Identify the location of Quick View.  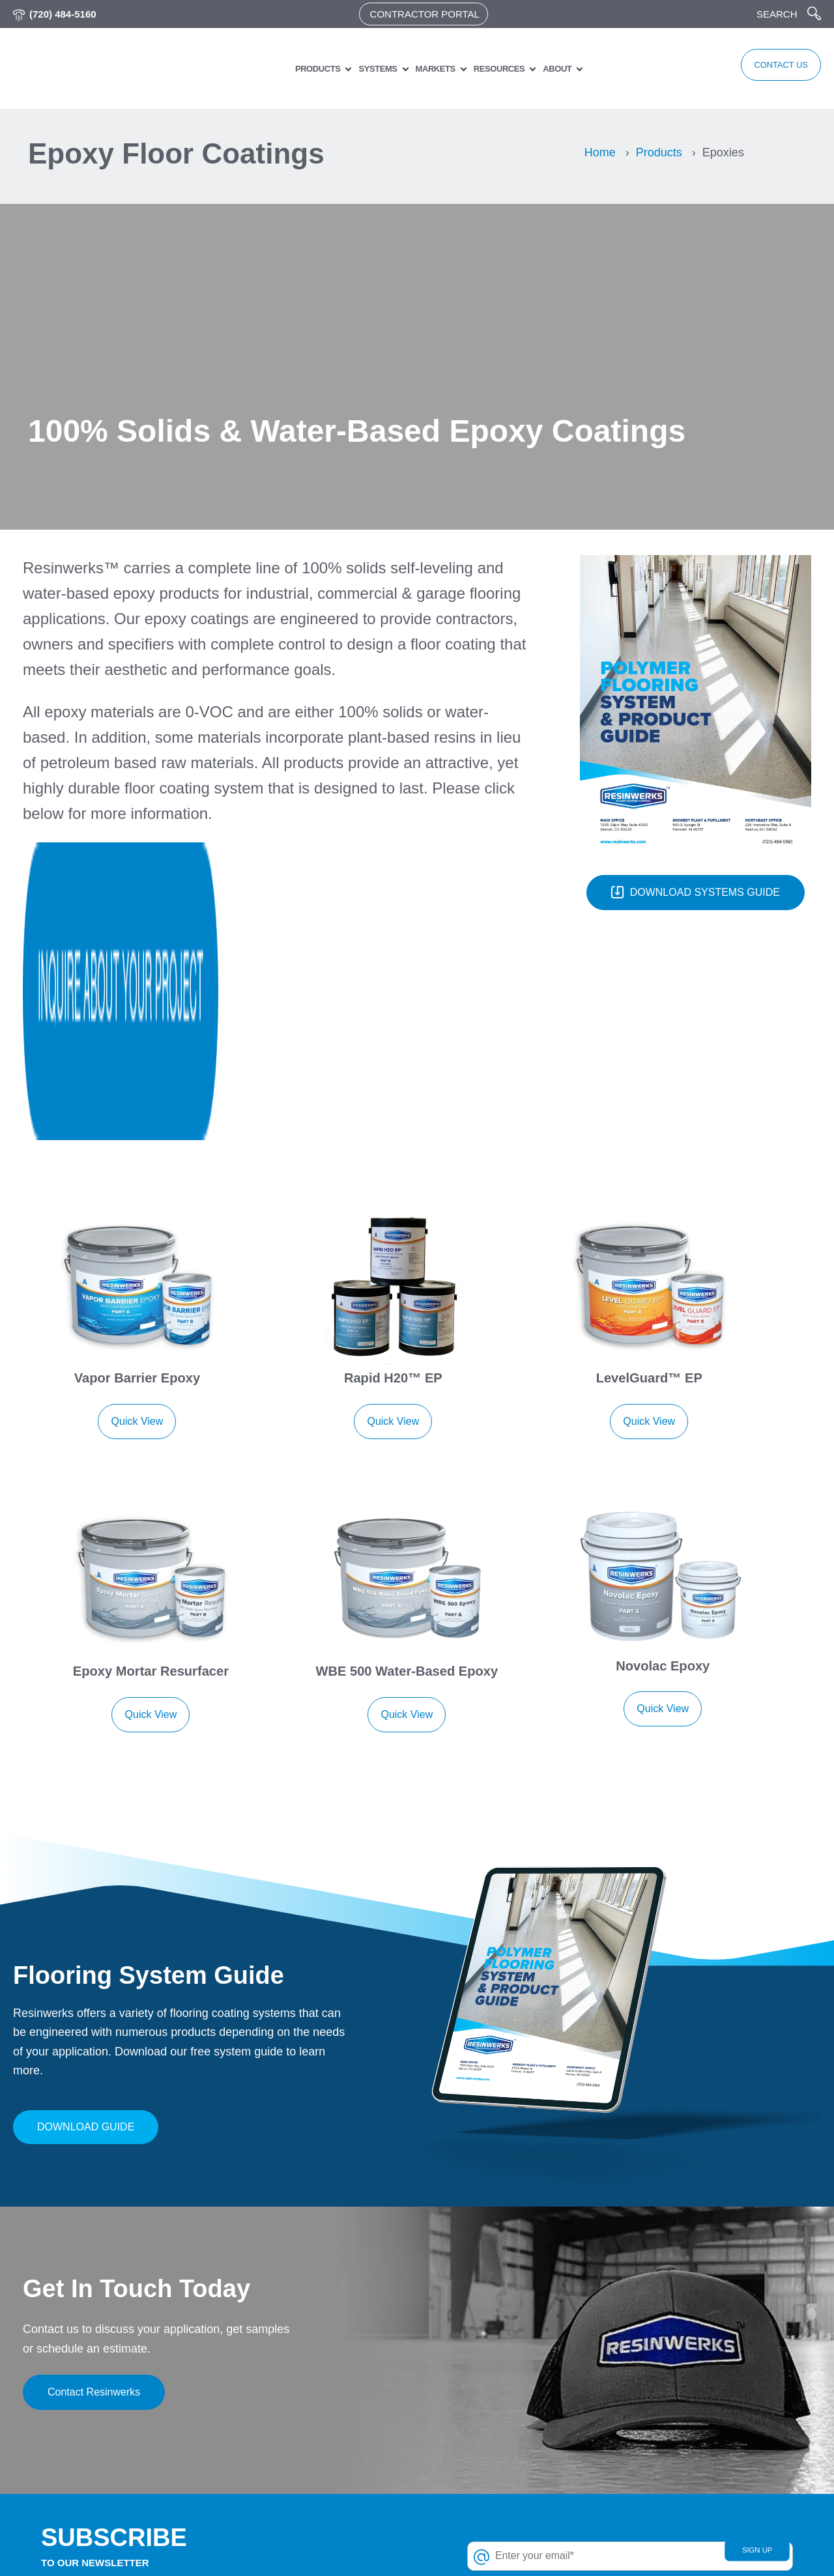
(137, 1173).